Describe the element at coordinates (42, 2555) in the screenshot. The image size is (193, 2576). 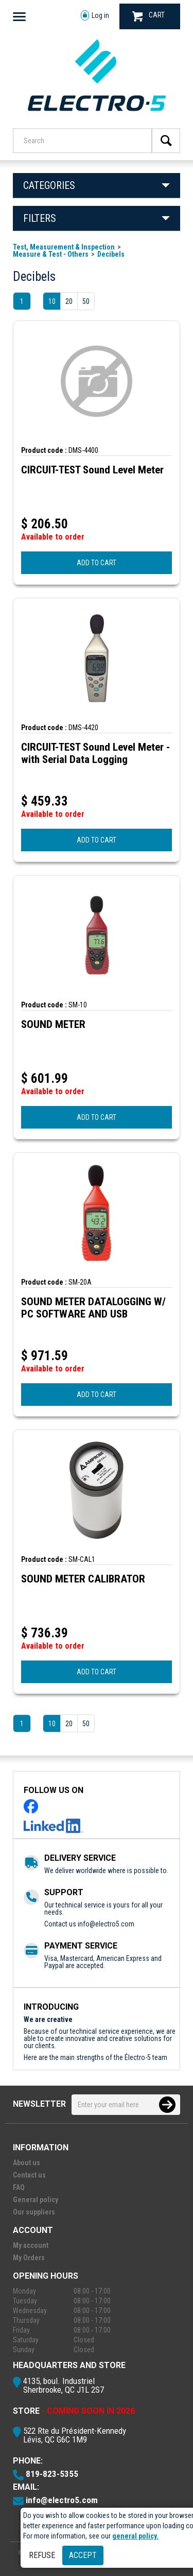
I see `Refuse` at that location.